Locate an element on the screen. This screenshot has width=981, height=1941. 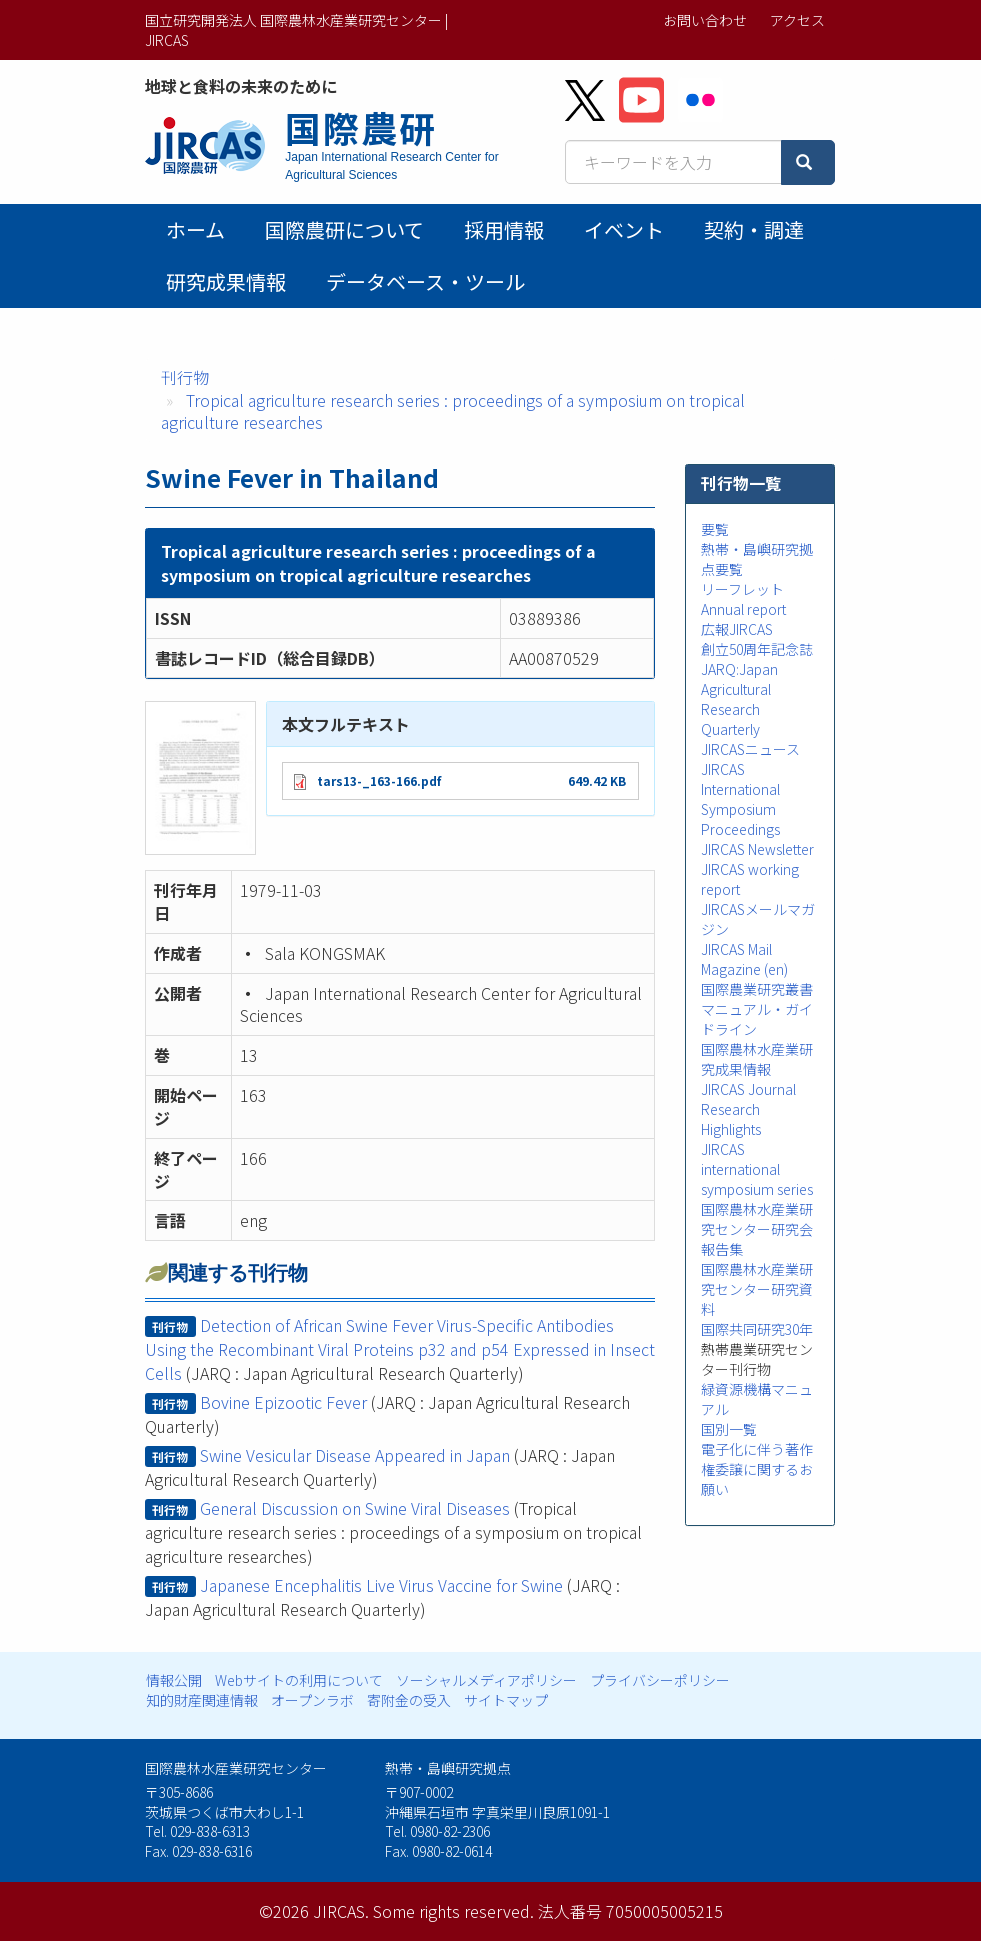
Webサイトの利用について is located at coordinates (299, 1680).